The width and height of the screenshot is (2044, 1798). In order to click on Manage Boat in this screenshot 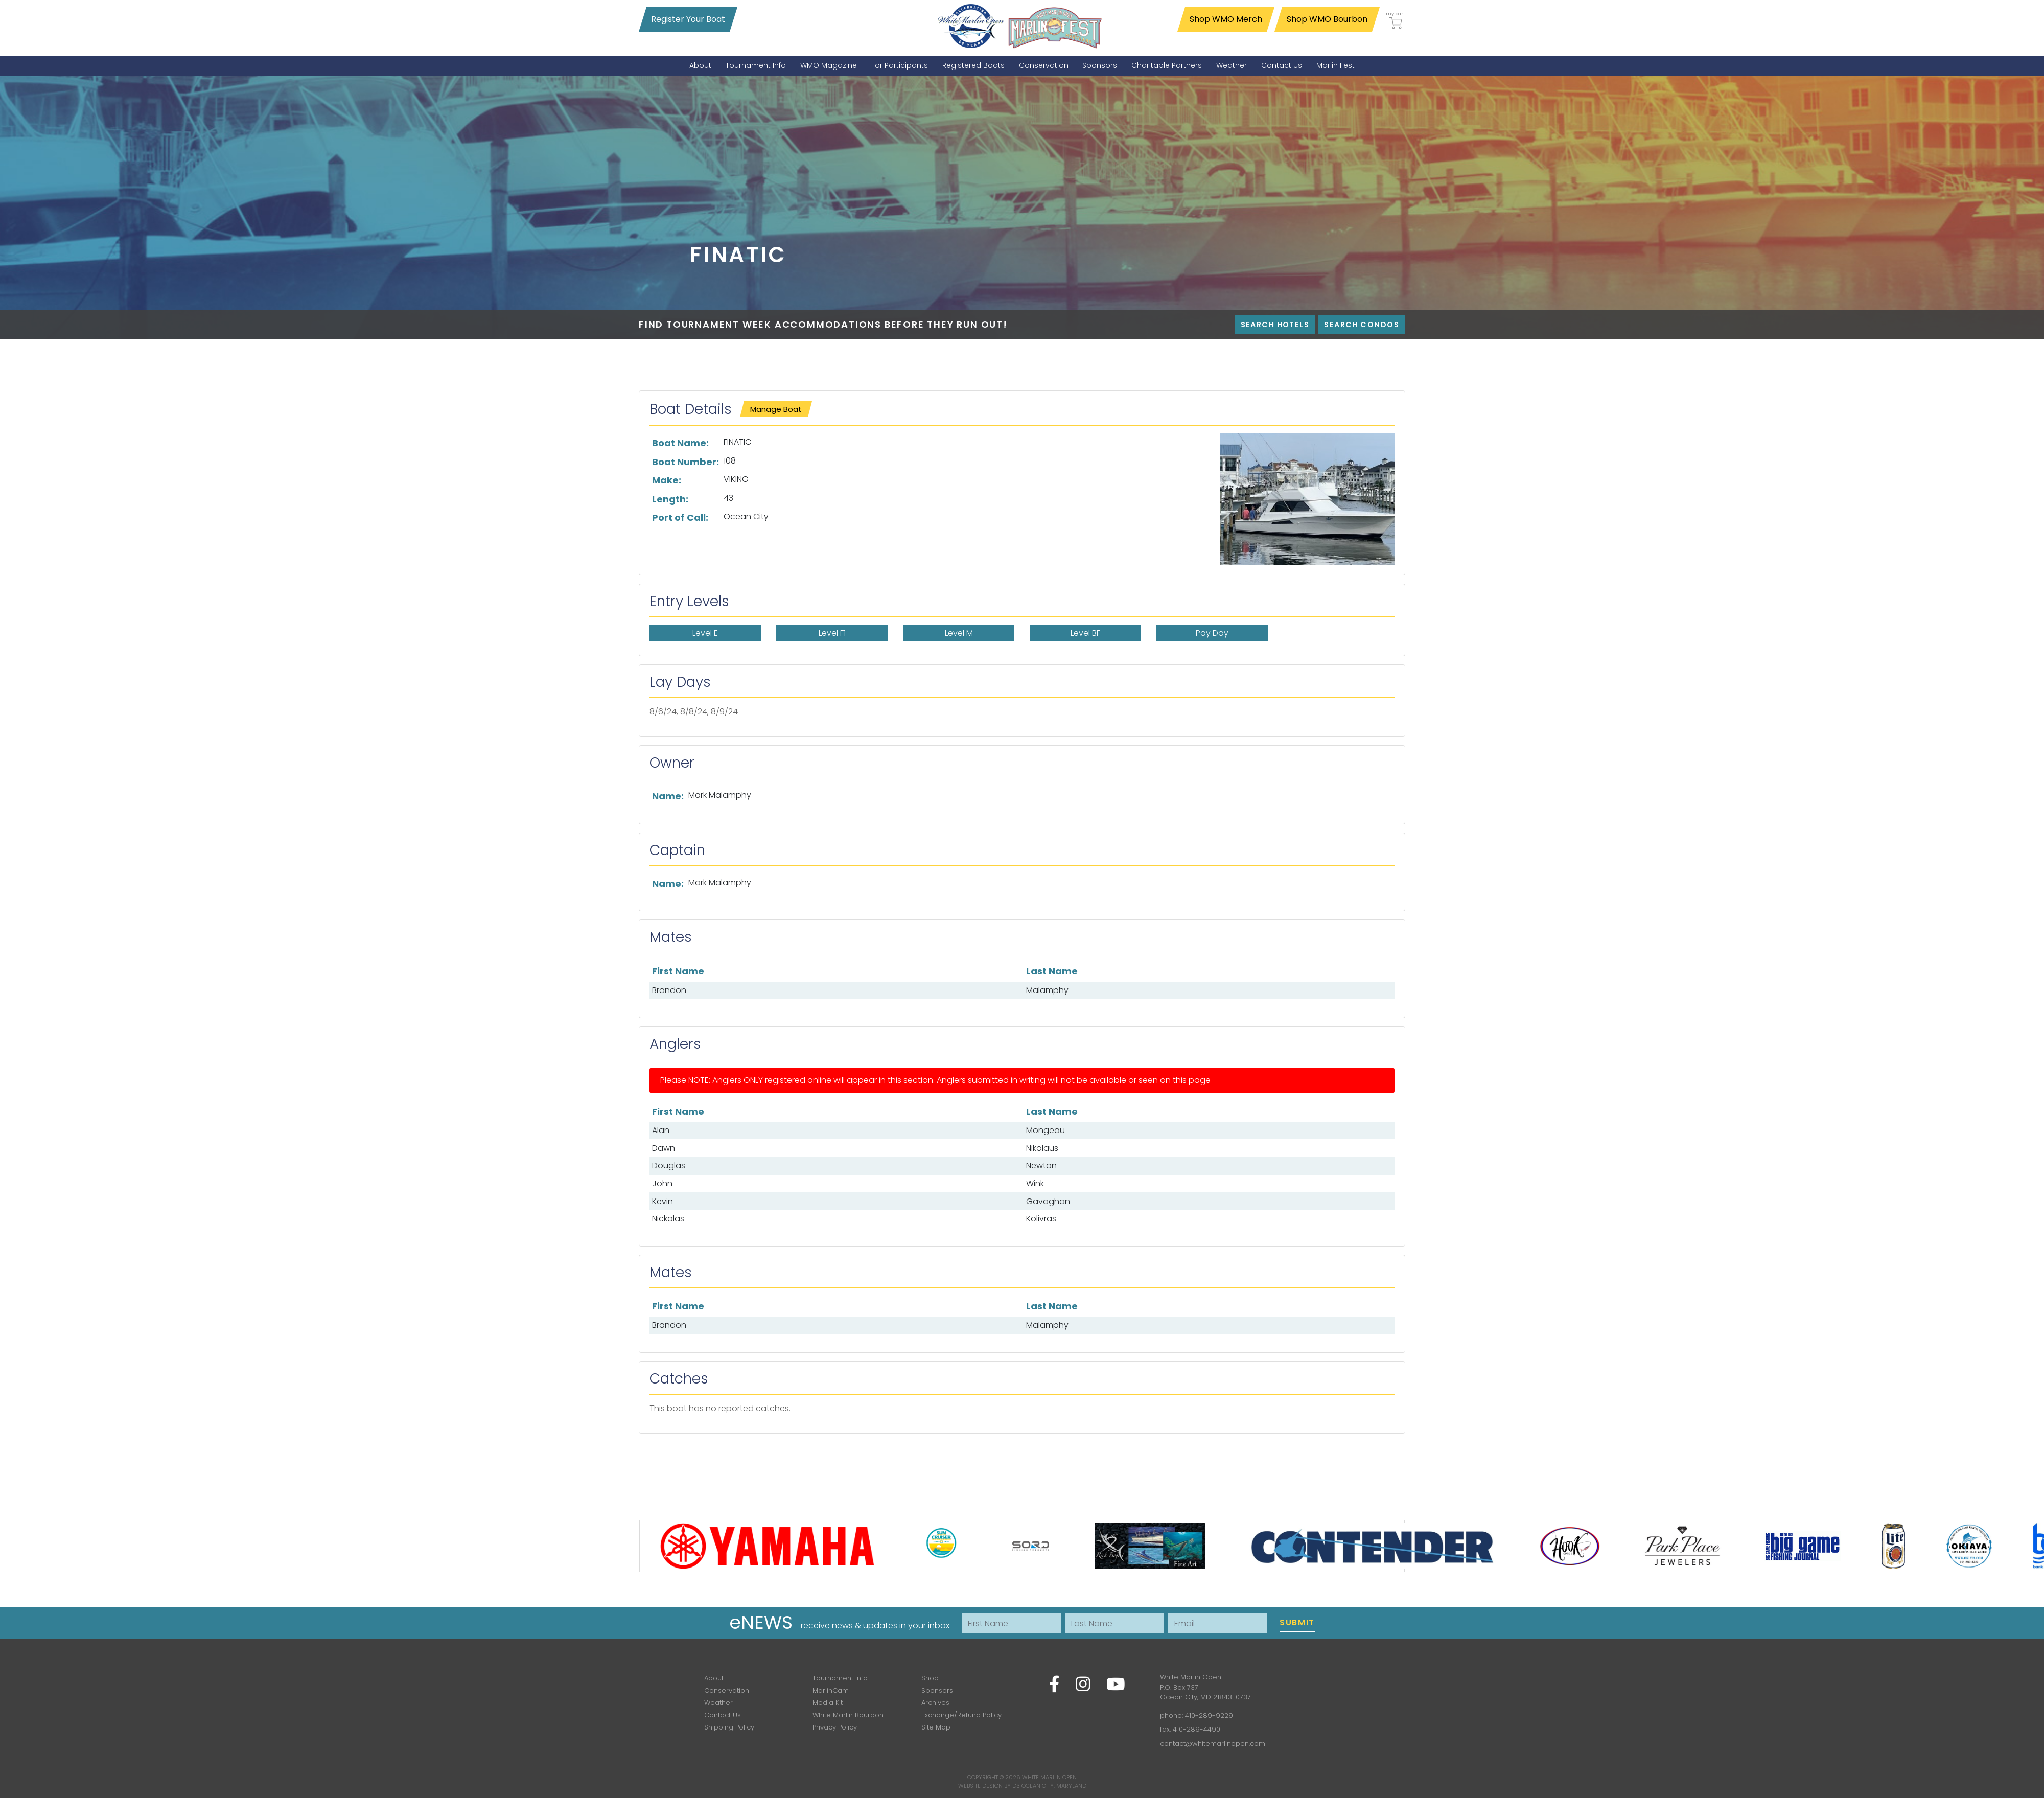, I will do `click(776, 409)`.